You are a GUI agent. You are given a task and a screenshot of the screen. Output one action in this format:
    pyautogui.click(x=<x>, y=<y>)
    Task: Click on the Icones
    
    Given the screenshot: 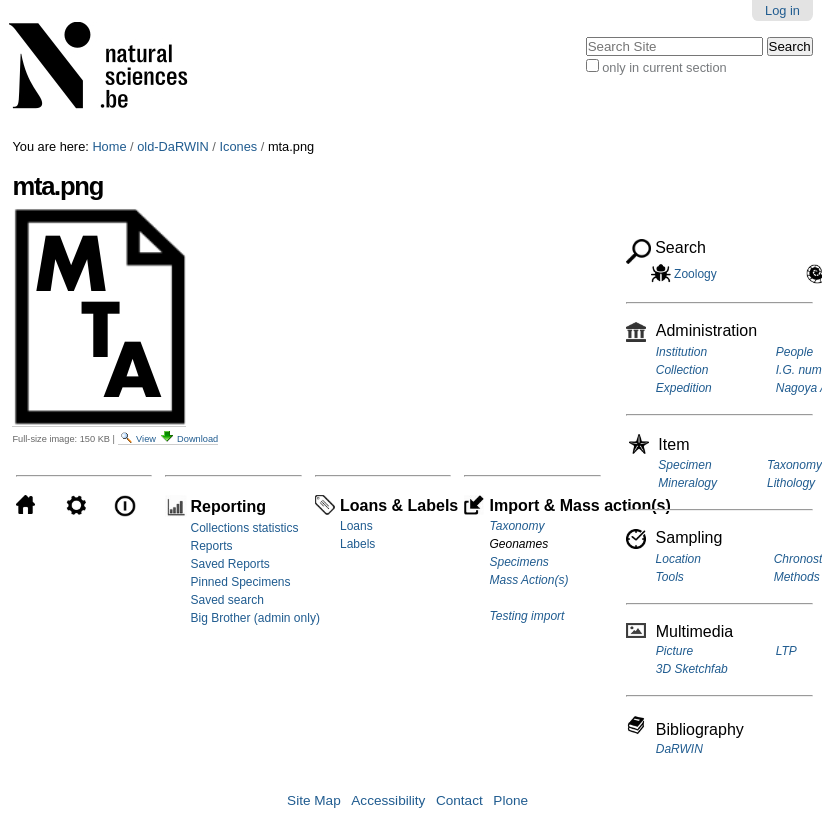 What is the action you would take?
    pyautogui.click(x=238, y=146)
    